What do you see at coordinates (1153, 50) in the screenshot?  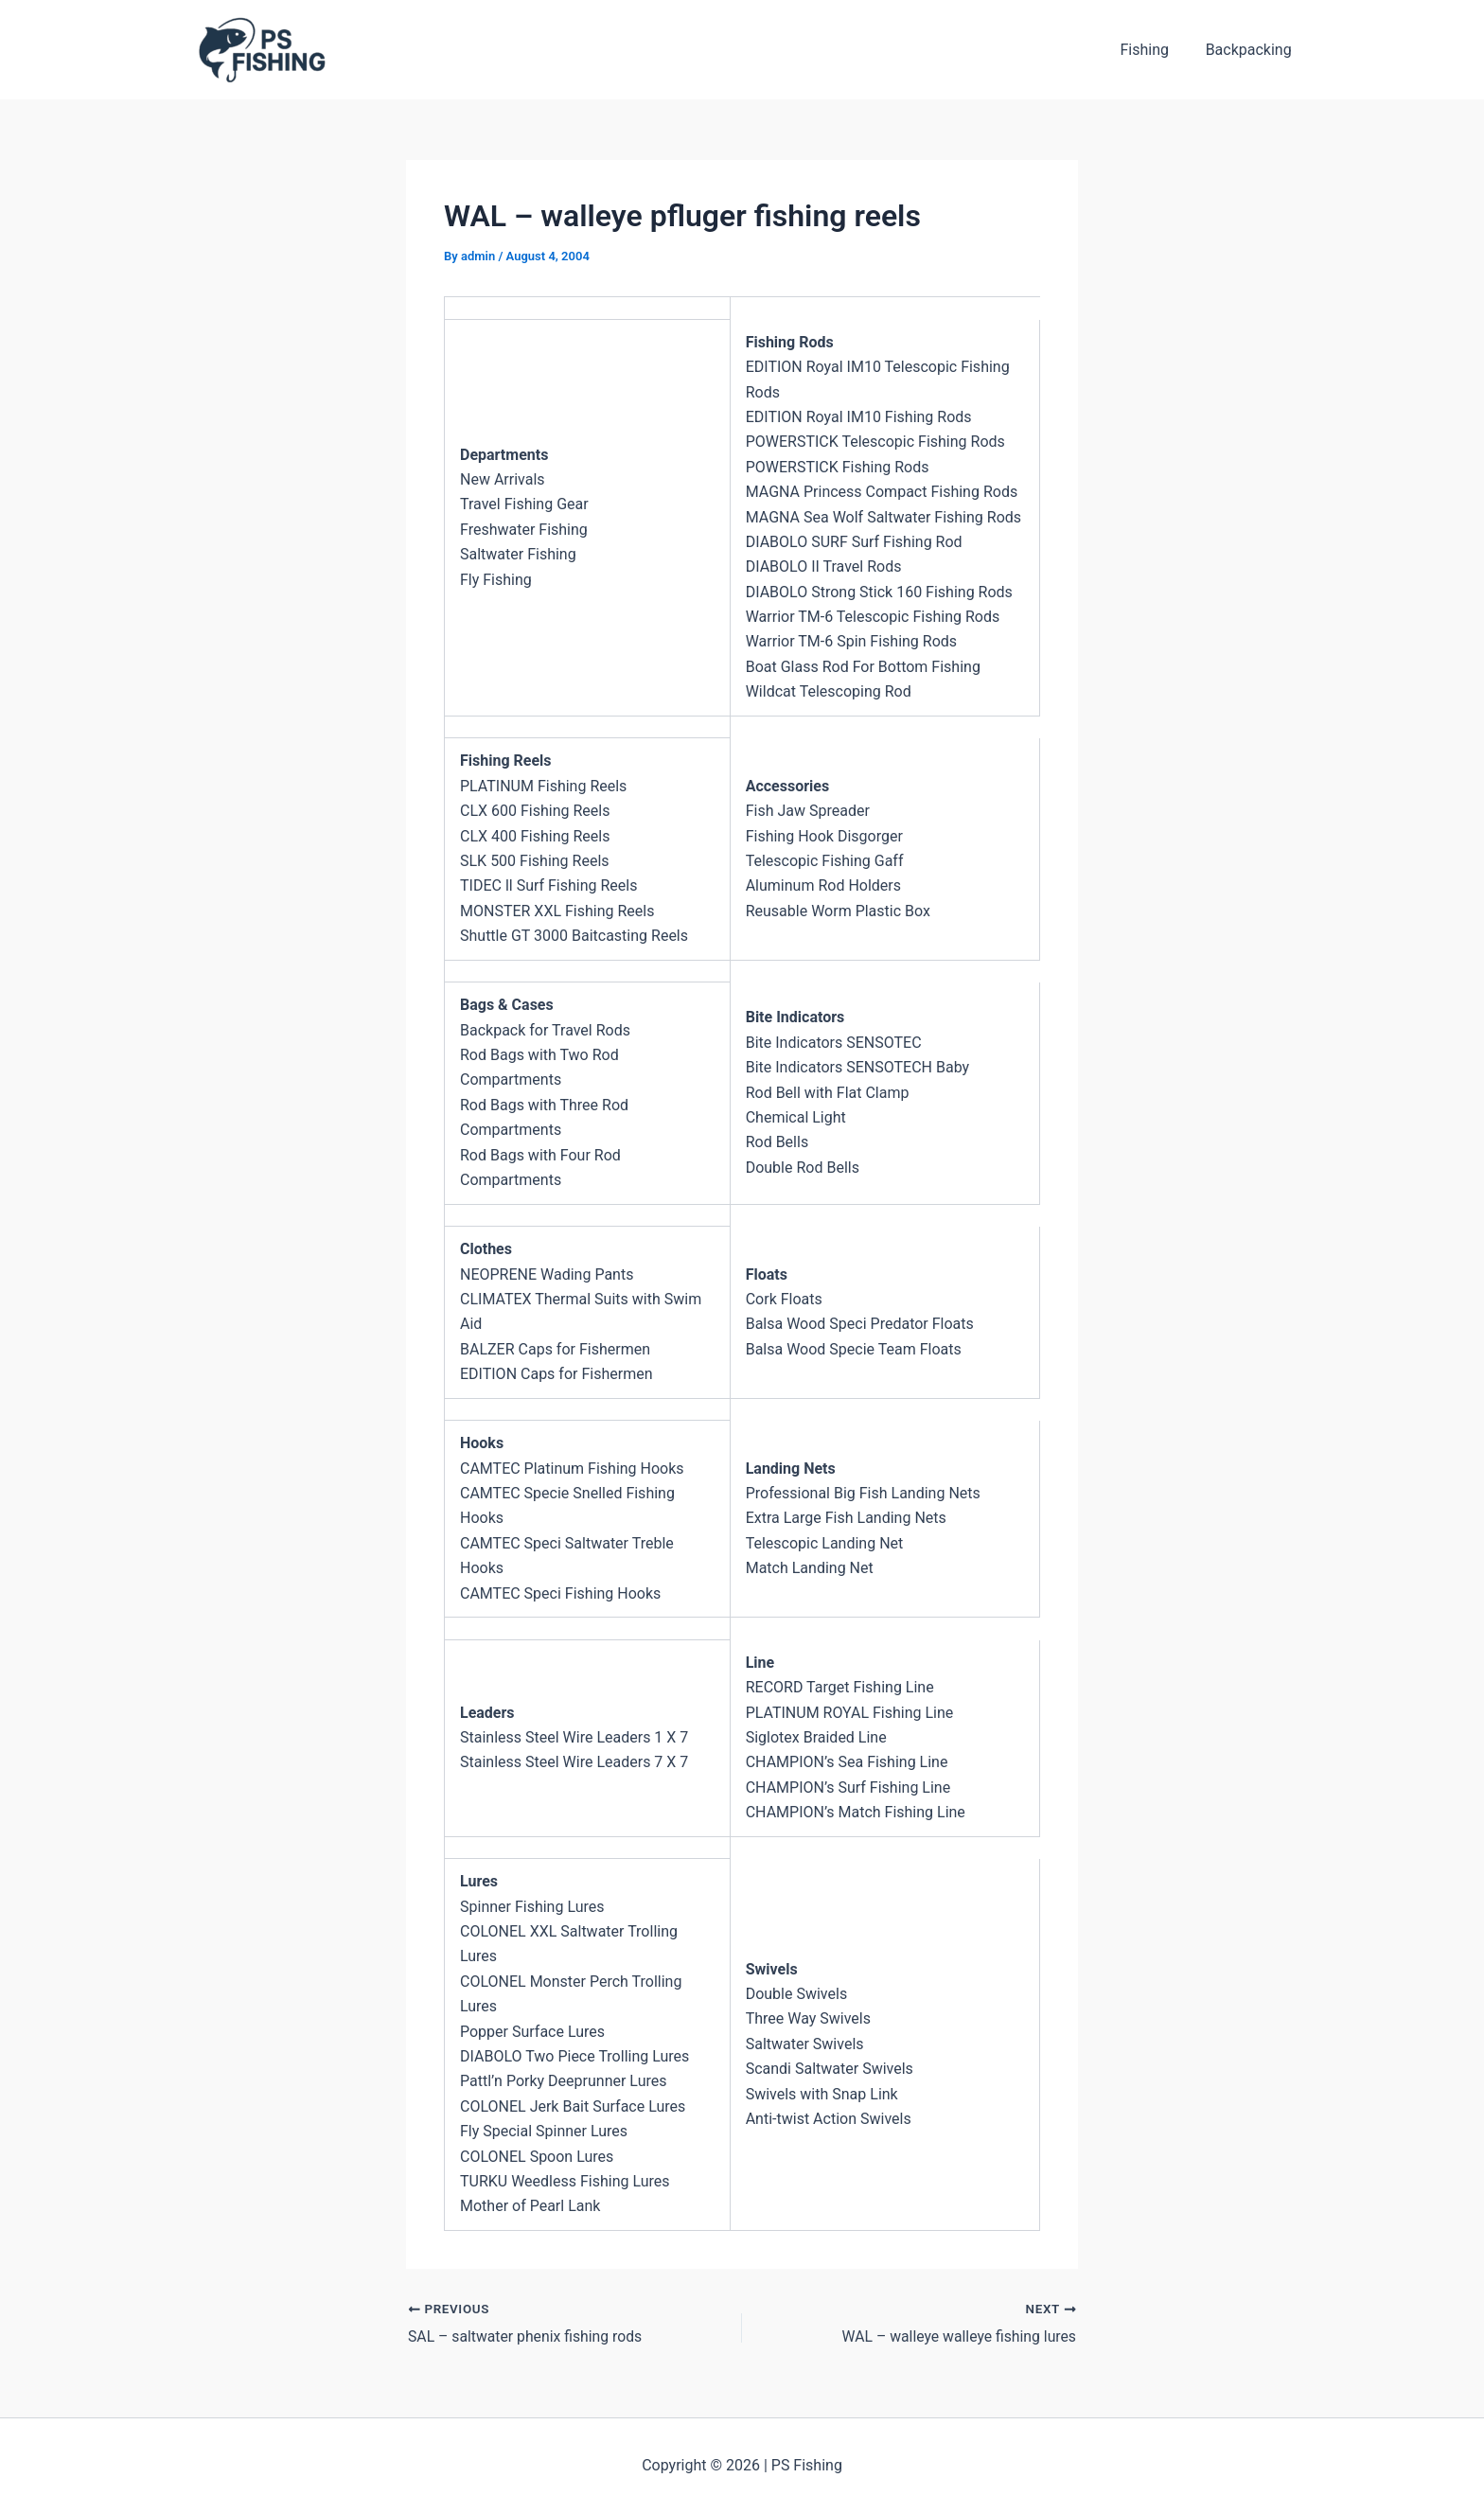 I see `Fishing` at bounding box center [1153, 50].